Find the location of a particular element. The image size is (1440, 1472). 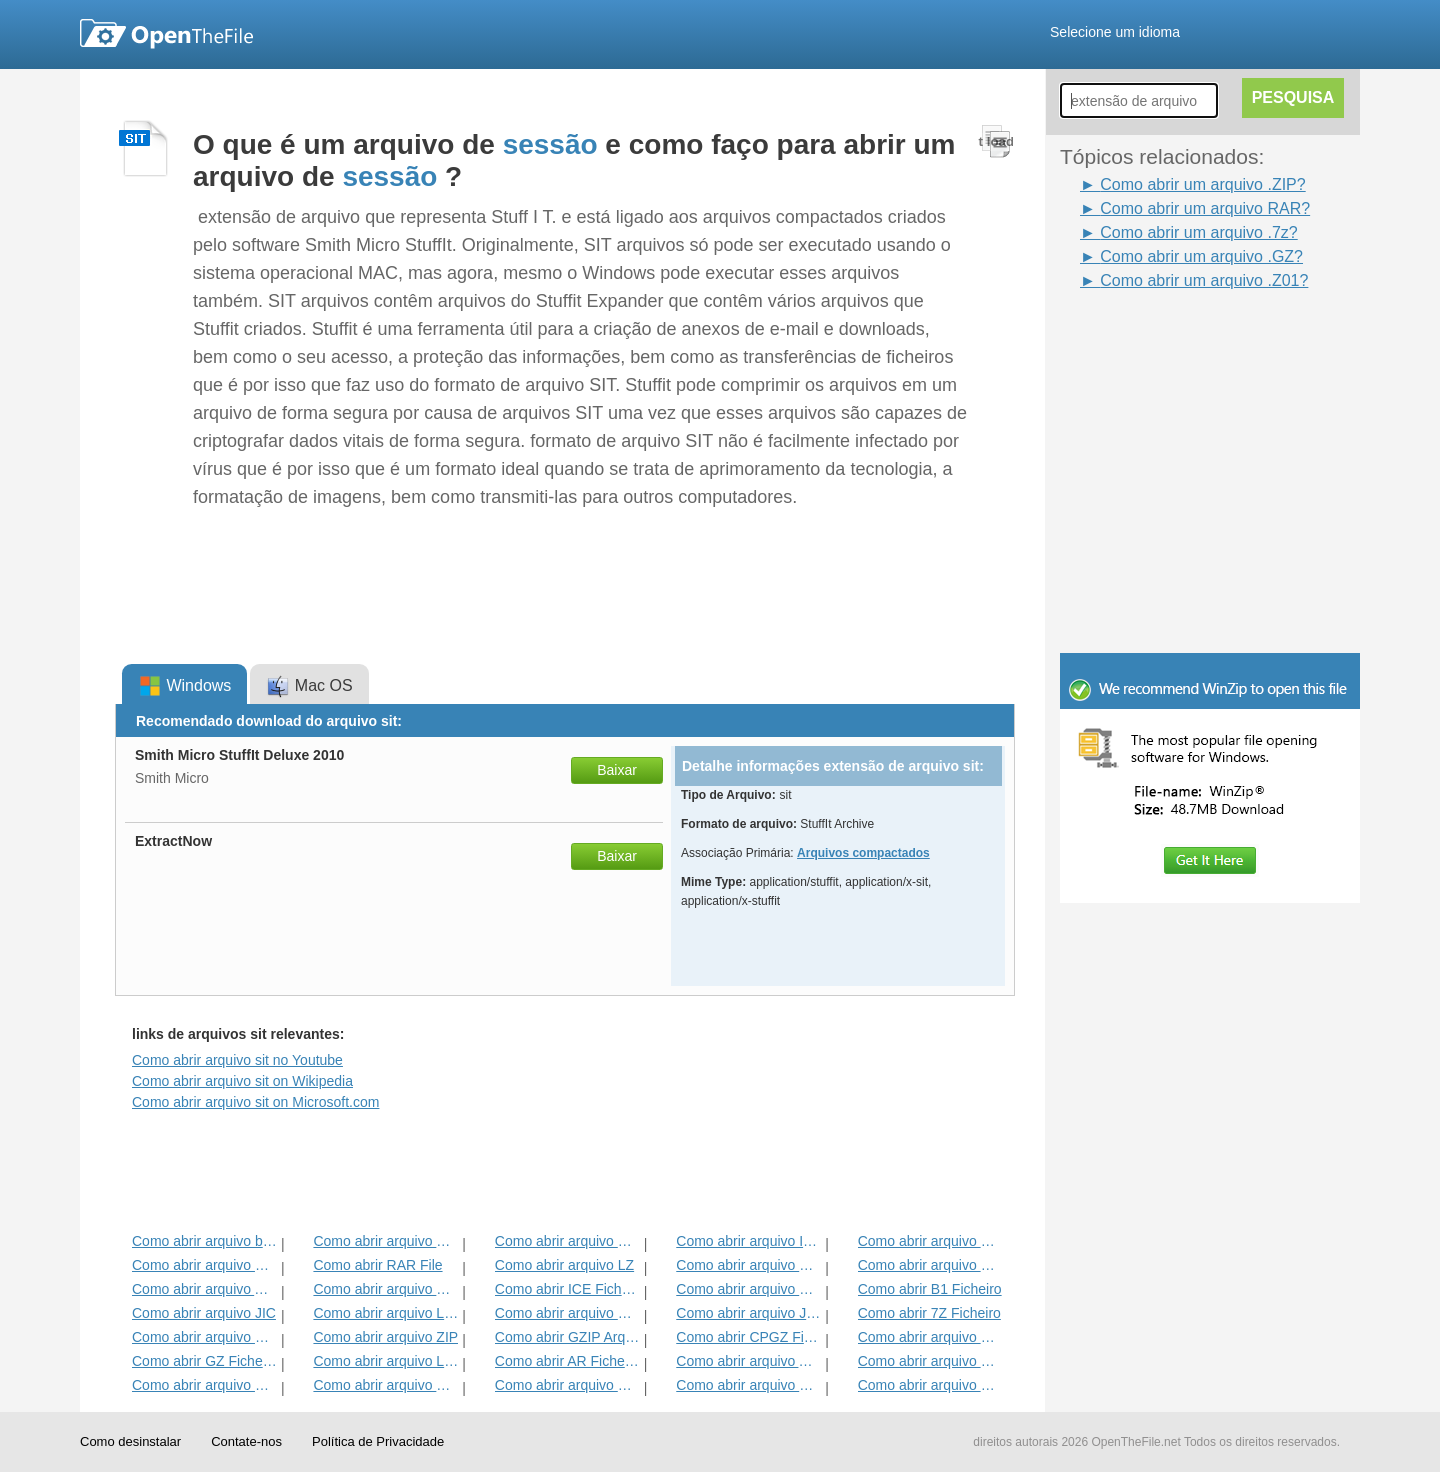

Como abrir 7Z Ficheiro is located at coordinates (929, 1313).